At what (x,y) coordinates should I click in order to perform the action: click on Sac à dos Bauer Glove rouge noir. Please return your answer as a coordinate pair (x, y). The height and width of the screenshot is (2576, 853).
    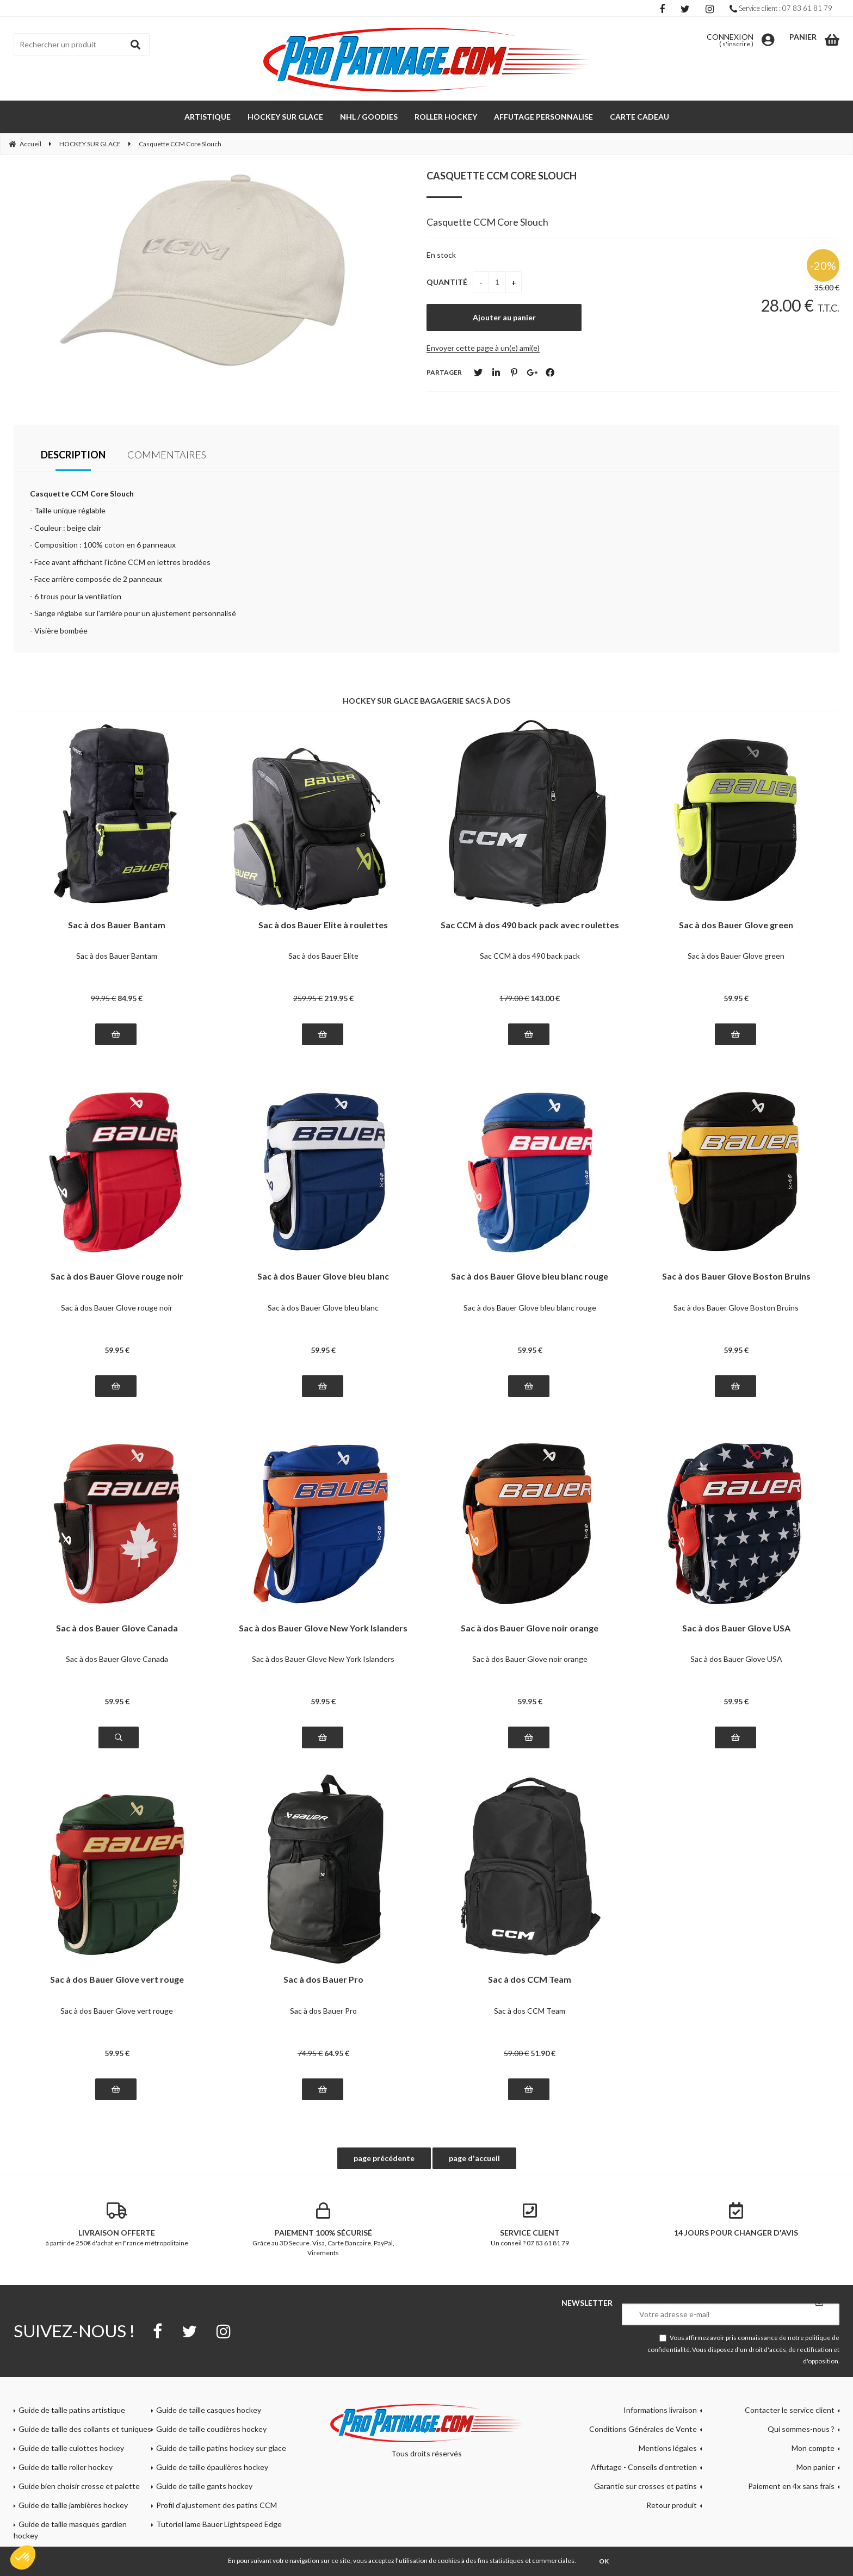
    Looking at the image, I should click on (117, 1276).